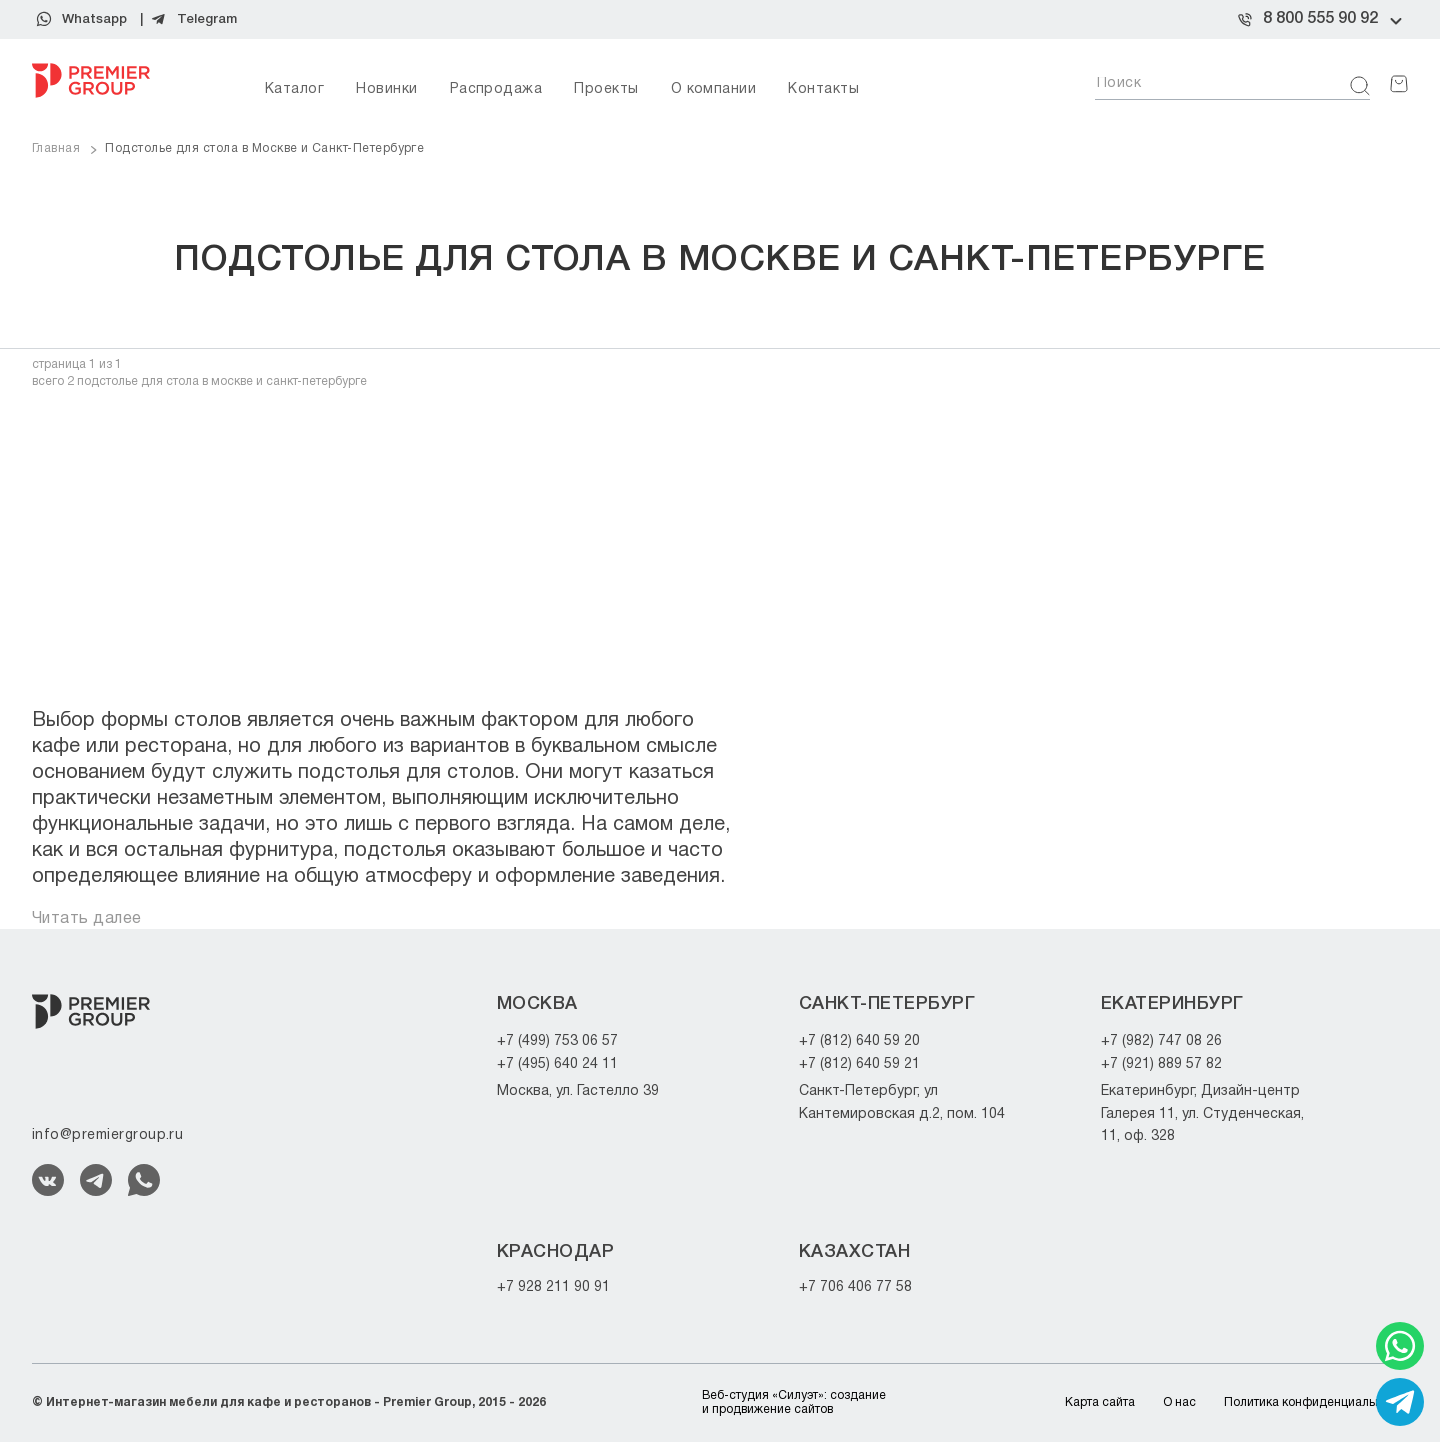 This screenshot has height=1442, width=1440. Describe the element at coordinates (496, 89) in the screenshot. I see `Распродажа` at that location.